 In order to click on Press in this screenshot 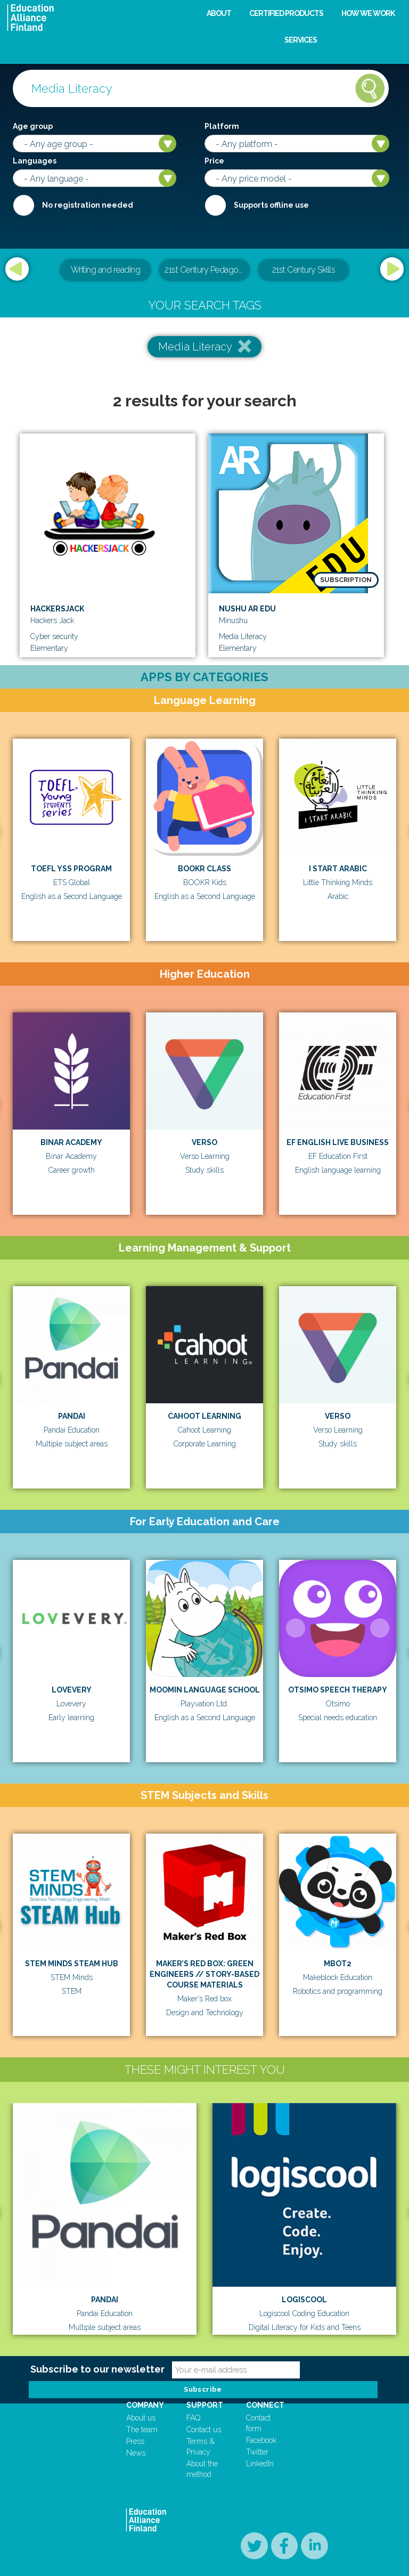, I will do `click(135, 2441)`.